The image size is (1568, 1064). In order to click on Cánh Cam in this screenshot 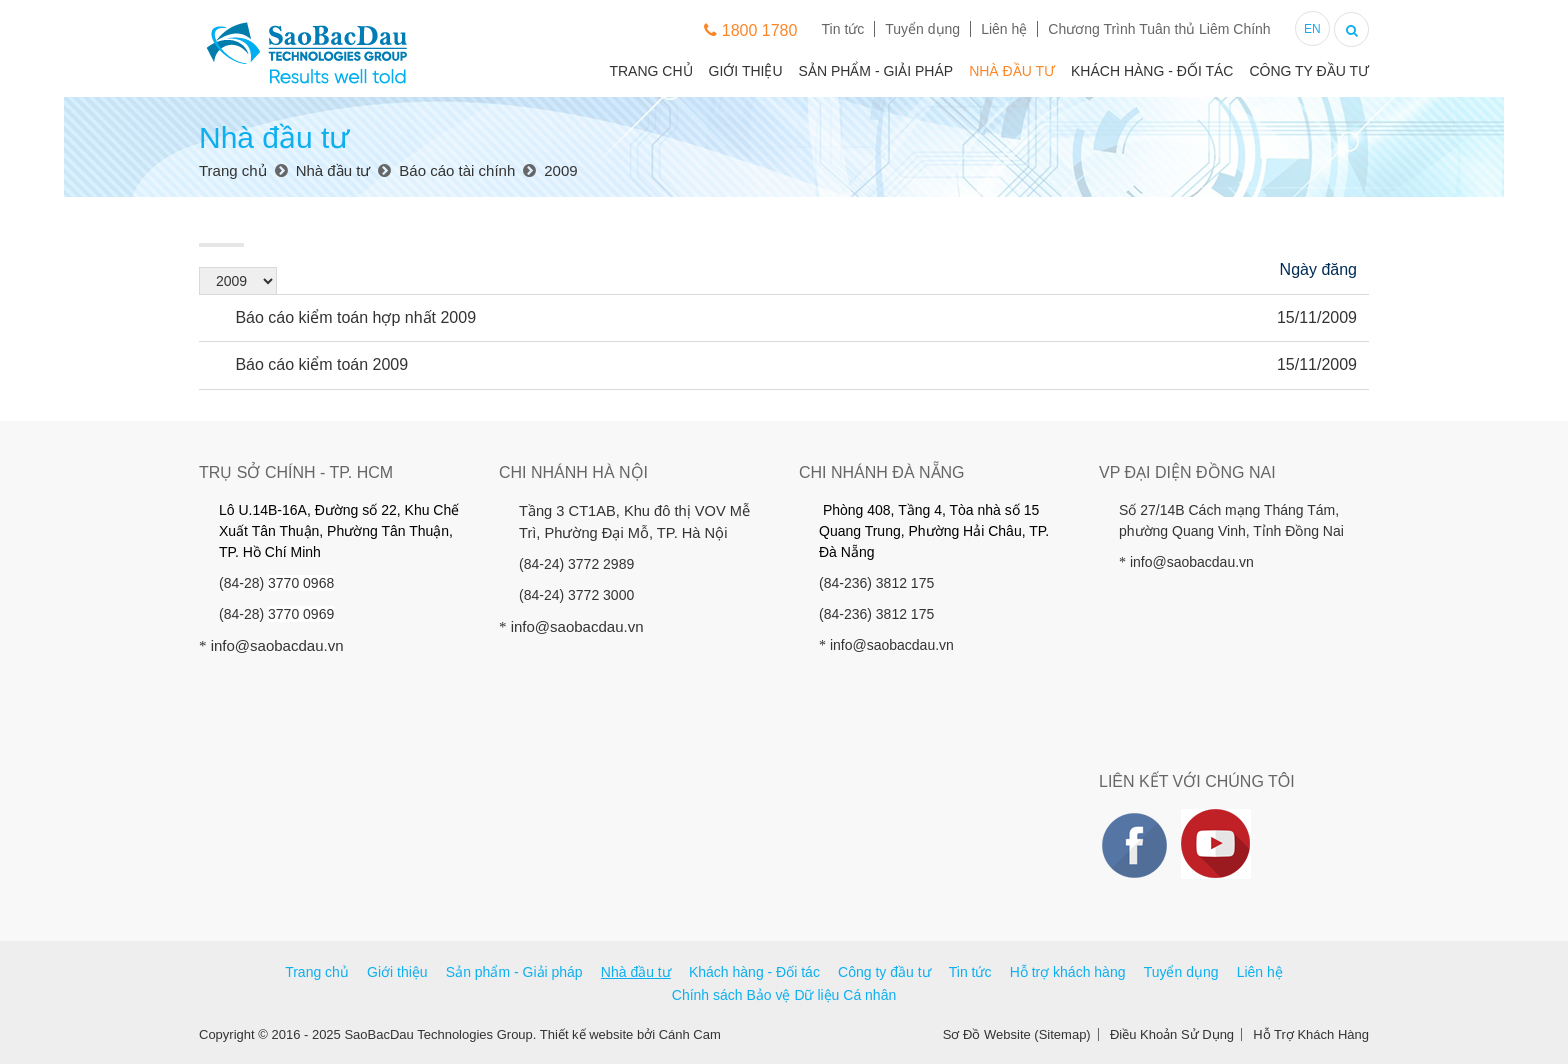, I will do `click(690, 1034)`.